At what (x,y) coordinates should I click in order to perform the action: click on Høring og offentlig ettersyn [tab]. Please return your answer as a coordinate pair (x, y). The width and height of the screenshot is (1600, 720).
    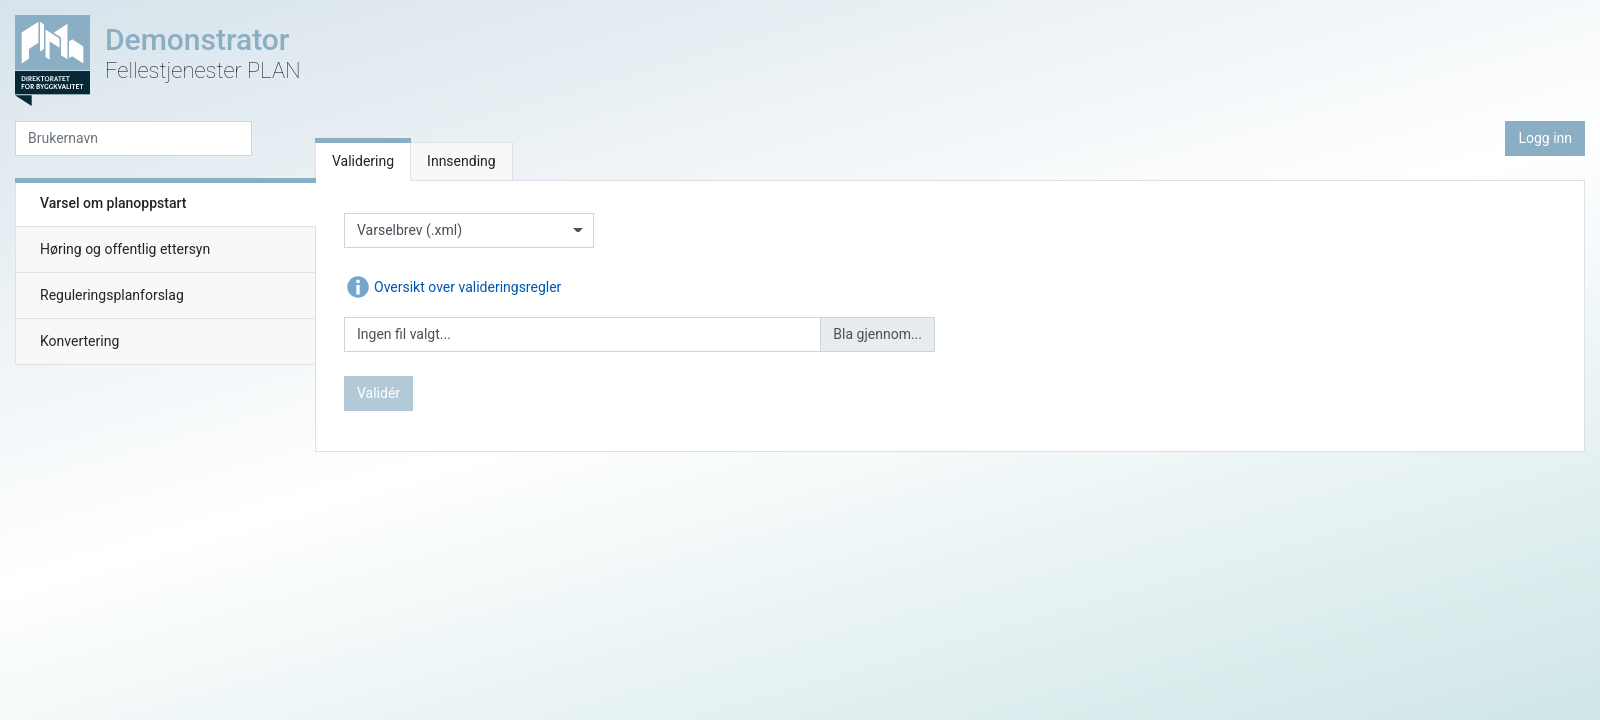
    Looking at the image, I should click on (125, 249).